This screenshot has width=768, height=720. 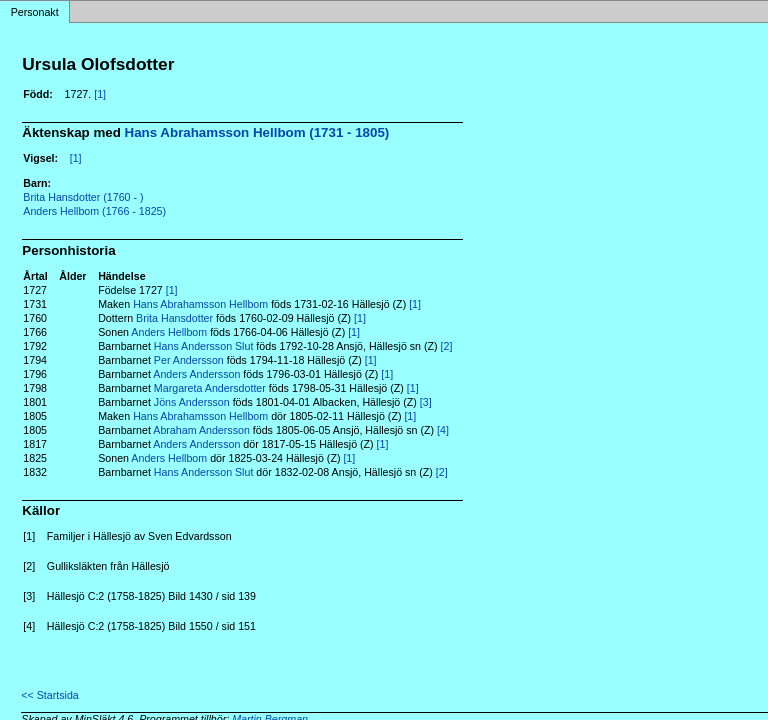 I want to click on Brita Hansdotter, so click(x=174, y=318).